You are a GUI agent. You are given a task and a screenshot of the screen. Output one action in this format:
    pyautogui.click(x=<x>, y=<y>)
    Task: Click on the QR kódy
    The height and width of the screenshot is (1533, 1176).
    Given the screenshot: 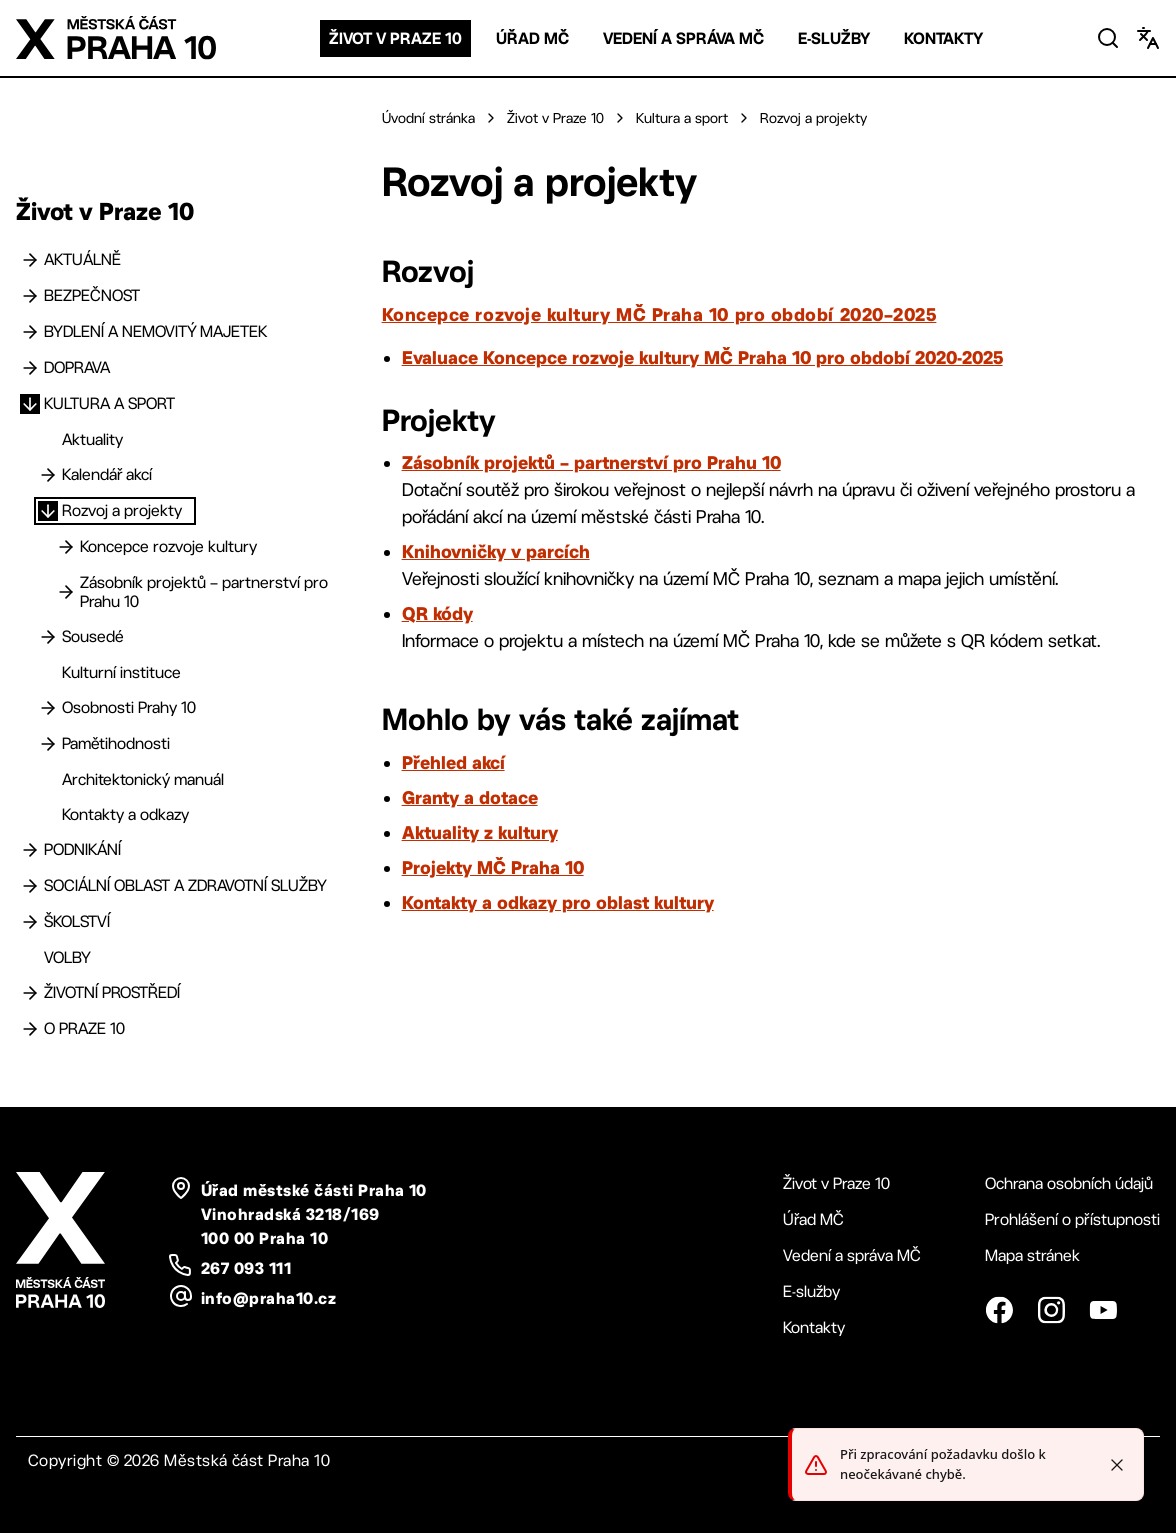 What is the action you would take?
    pyautogui.click(x=437, y=613)
    